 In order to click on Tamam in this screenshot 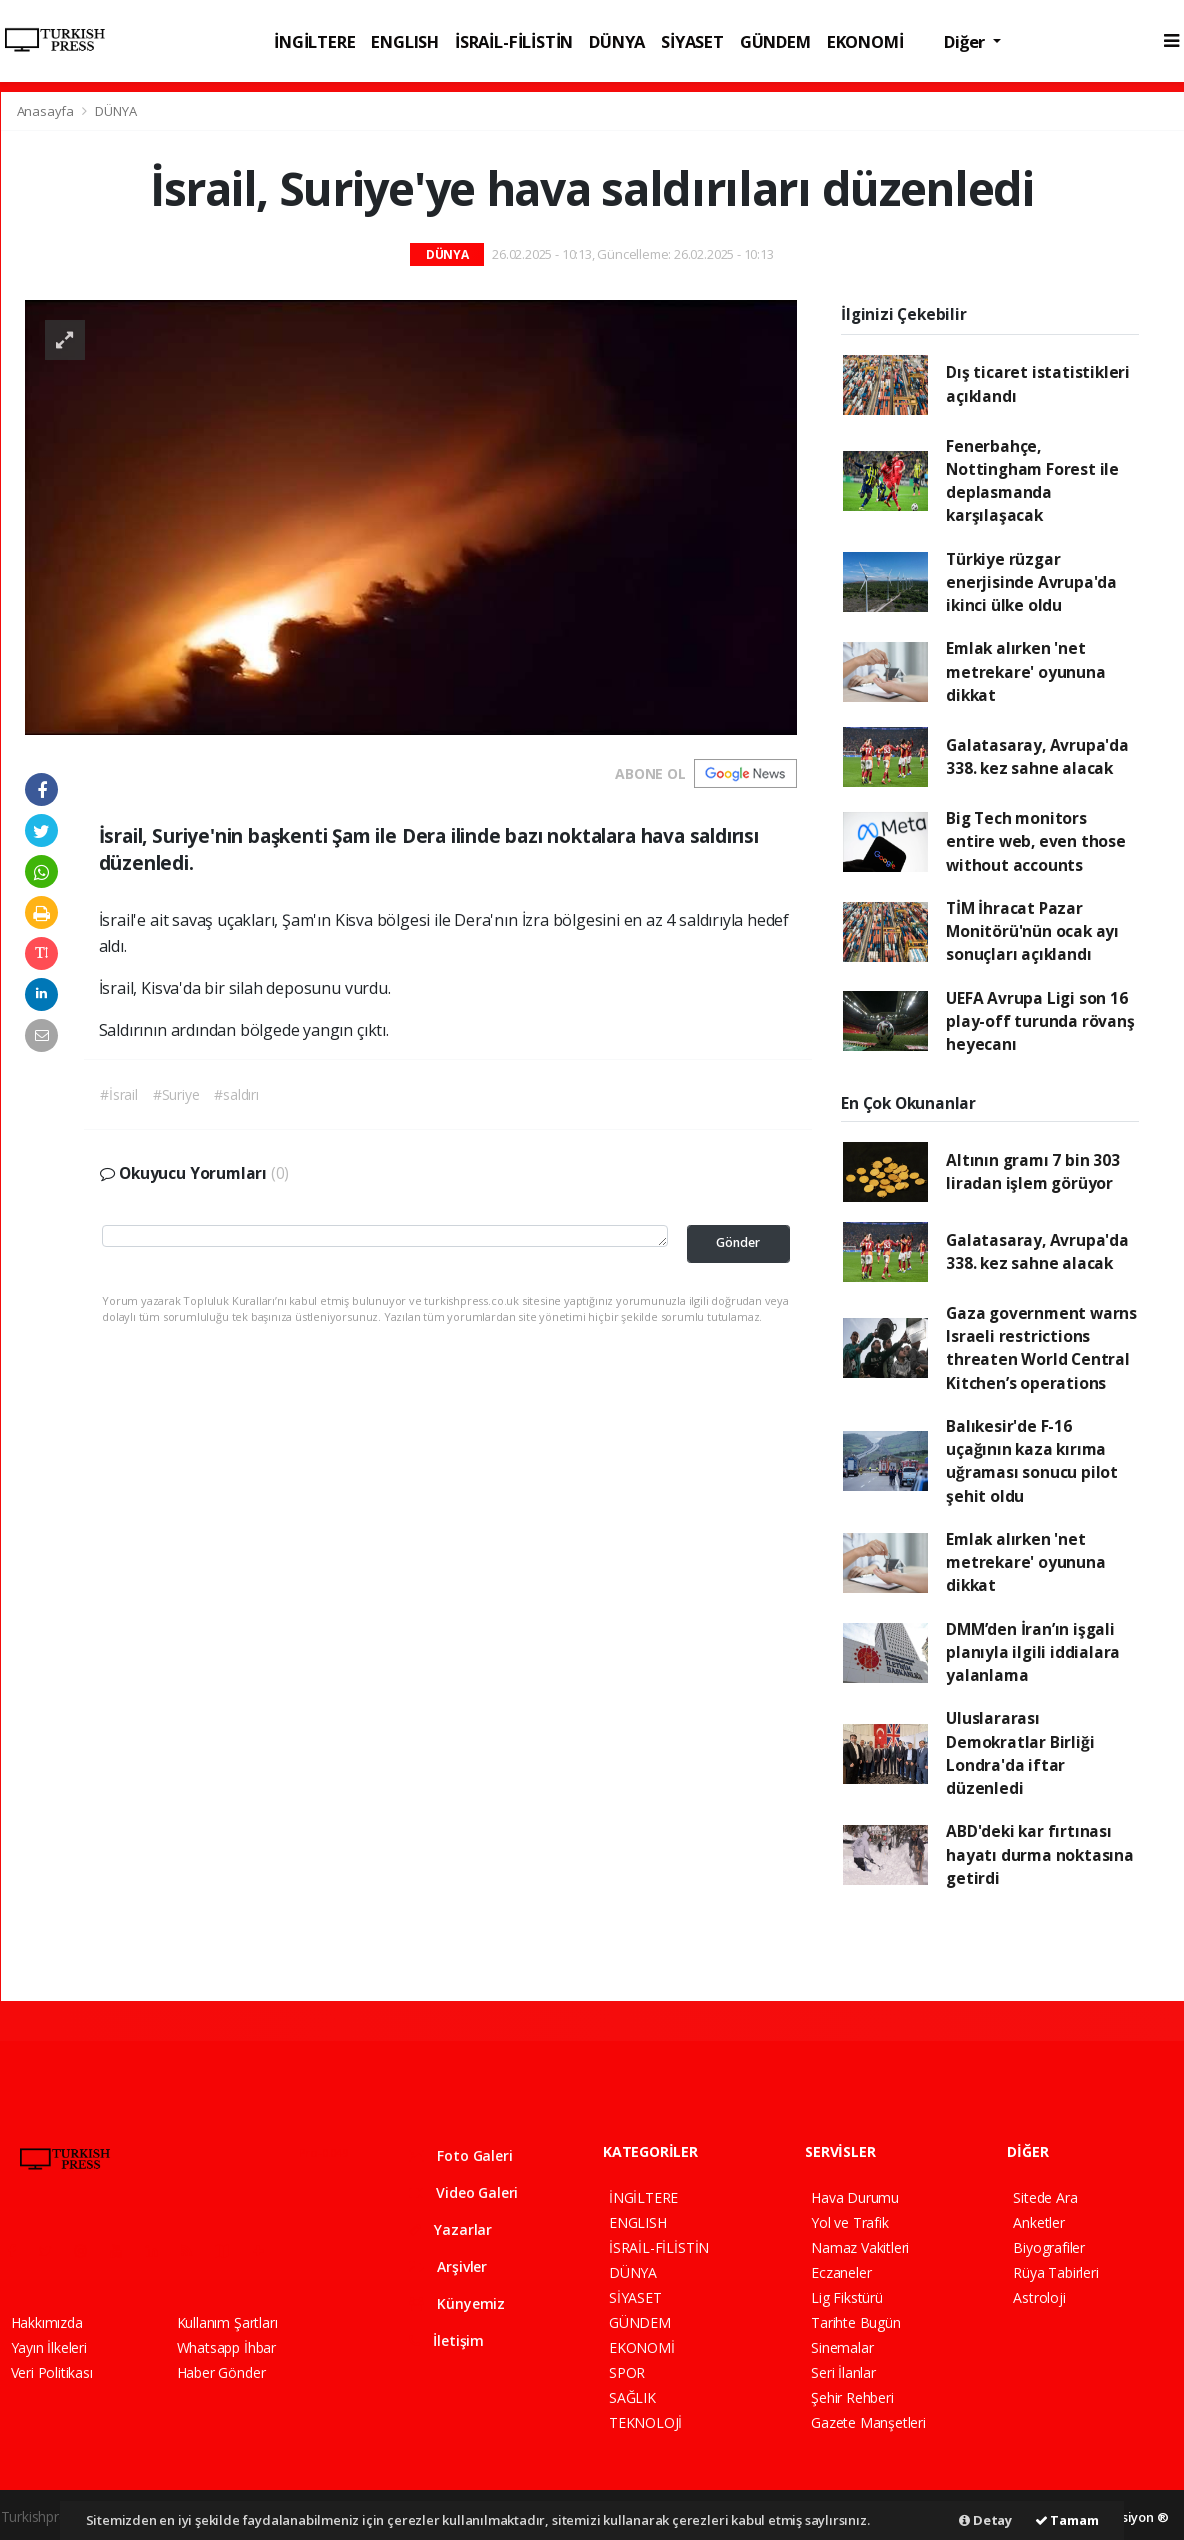, I will do `click(1067, 2520)`.